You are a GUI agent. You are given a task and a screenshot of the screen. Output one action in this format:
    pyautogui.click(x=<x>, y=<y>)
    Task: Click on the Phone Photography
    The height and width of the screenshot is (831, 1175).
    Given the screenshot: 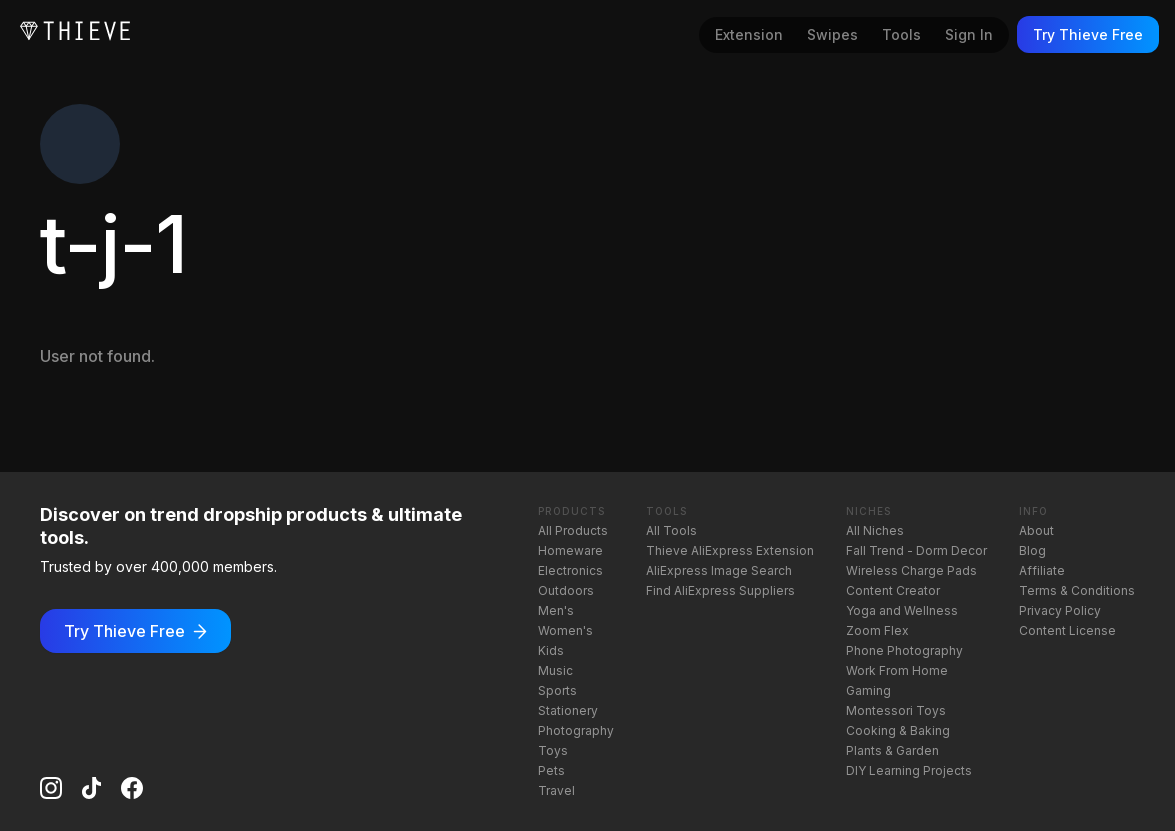 What is the action you would take?
    pyautogui.click(x=904, y=650)
    